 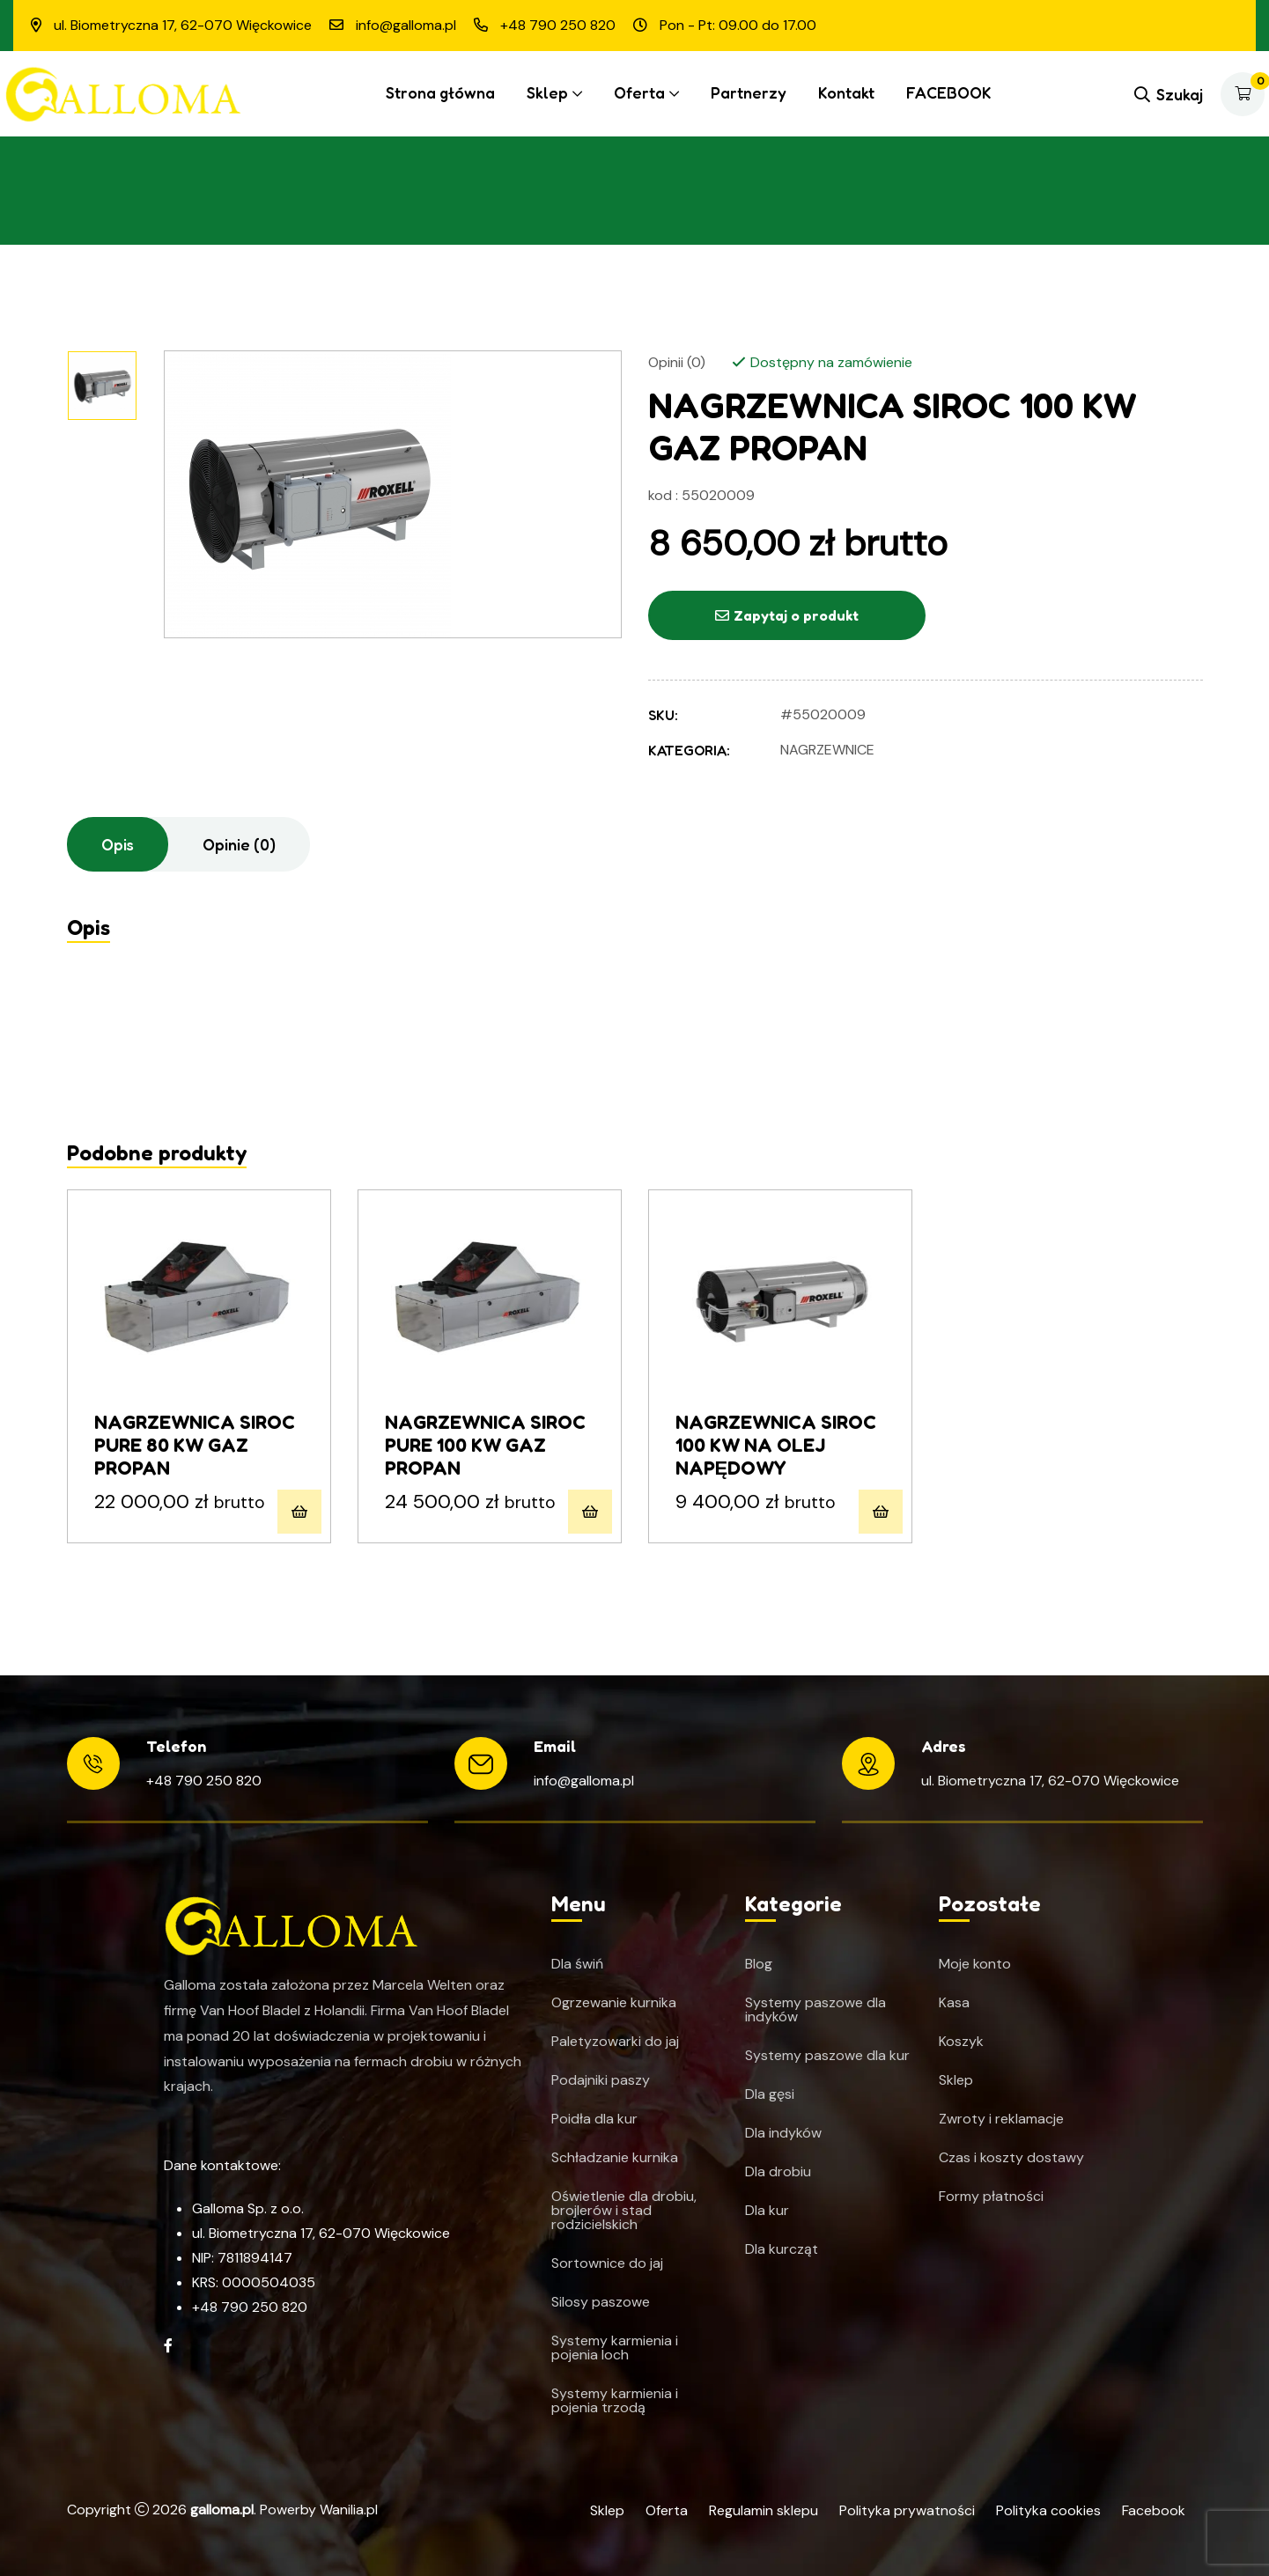 What do you see at coordinates (584, 1780) in the screenshot?
I see `info@galloma.pl` at bounding box center [584, 1780].